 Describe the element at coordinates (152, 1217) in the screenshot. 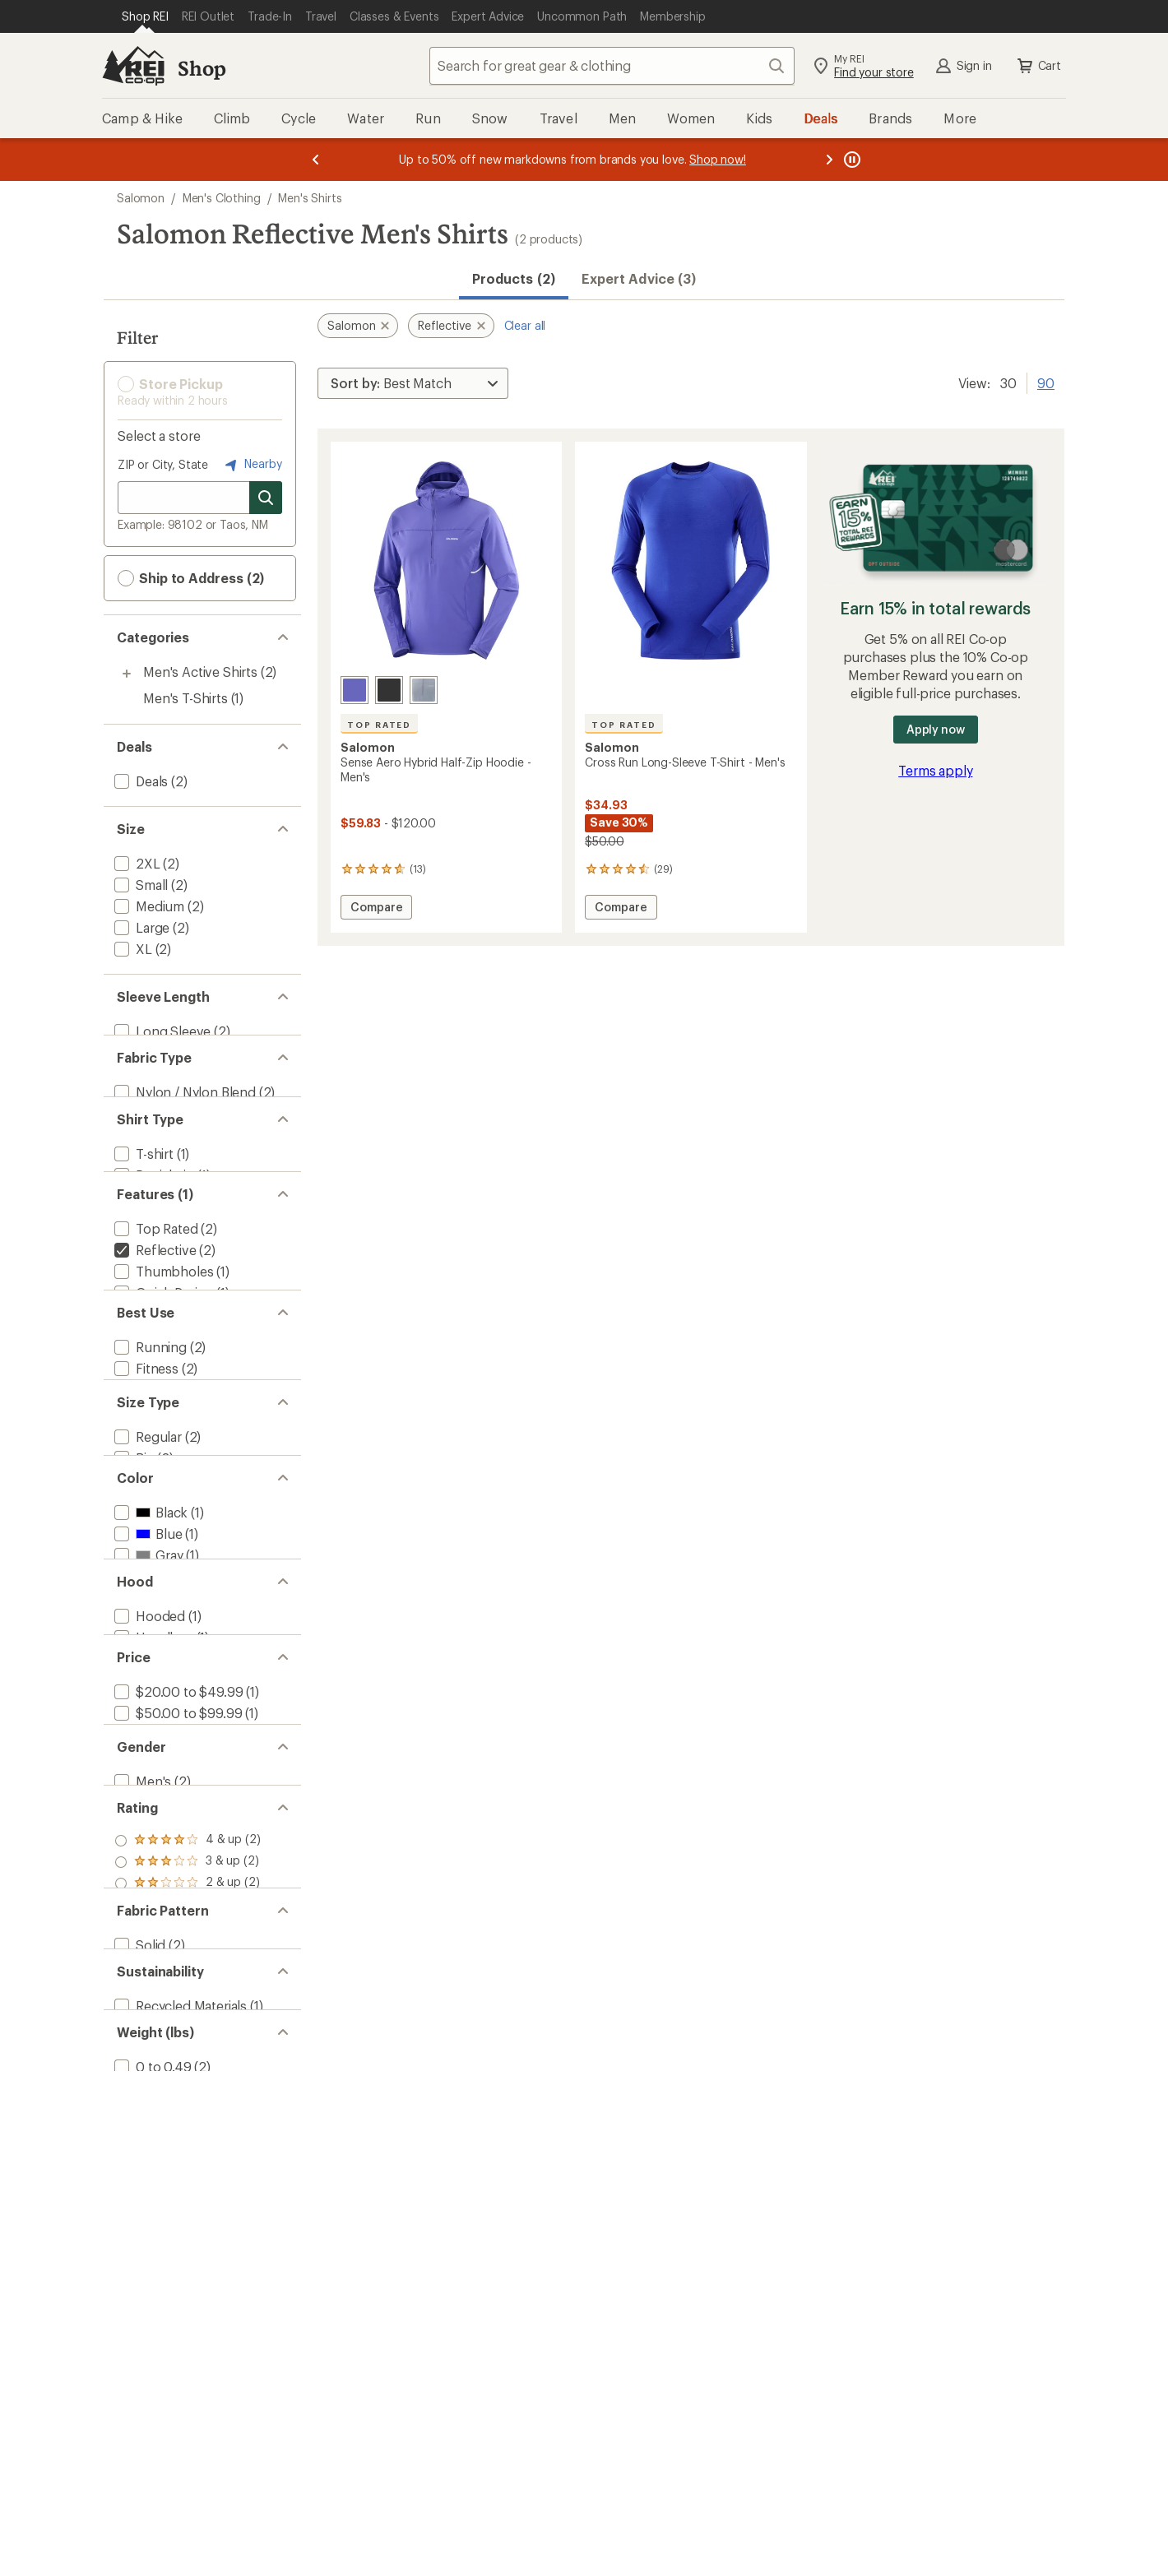

I see `[add filter: Partial-zip(1)]` at that location.